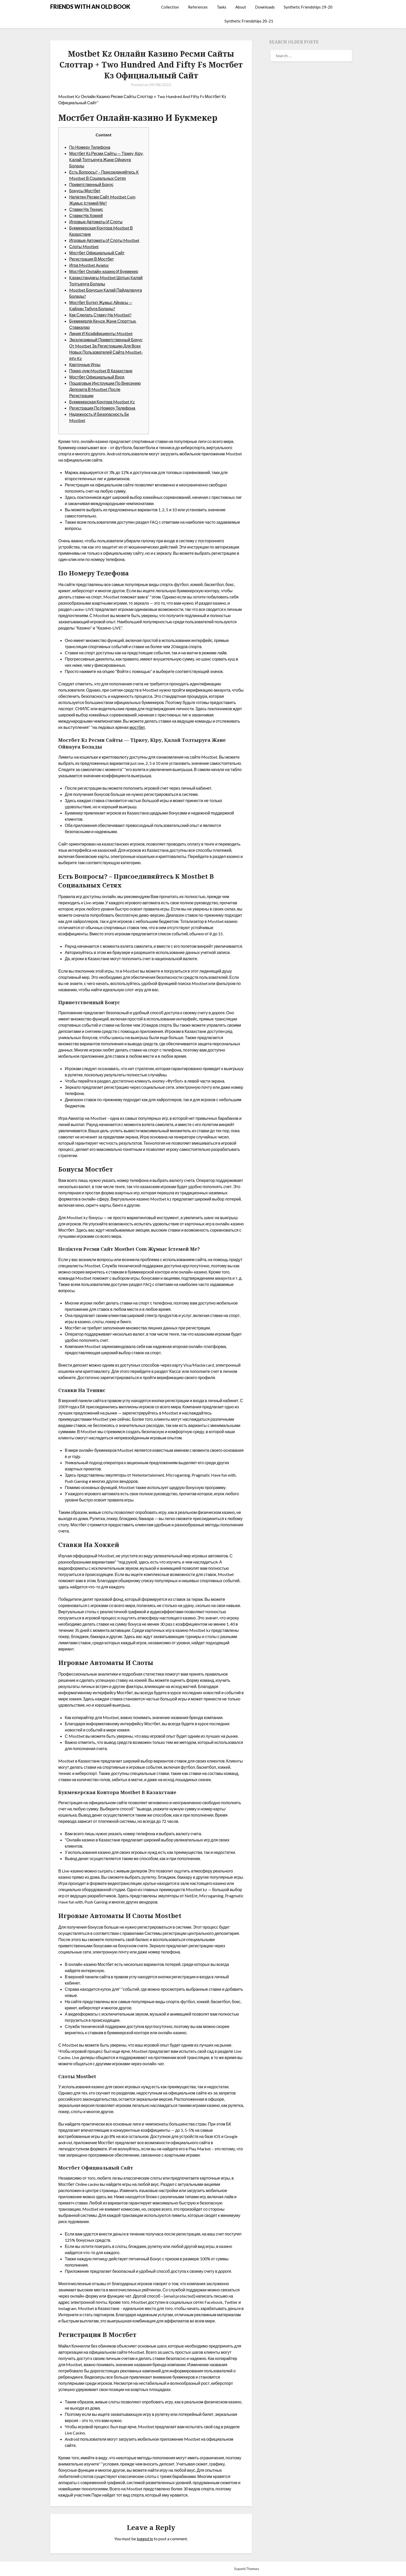 This screenshot has height=2576, width=406. Describe the element at coordinates (91, 184) in the screenshot. I see `Приветственный Бонус` at that location.